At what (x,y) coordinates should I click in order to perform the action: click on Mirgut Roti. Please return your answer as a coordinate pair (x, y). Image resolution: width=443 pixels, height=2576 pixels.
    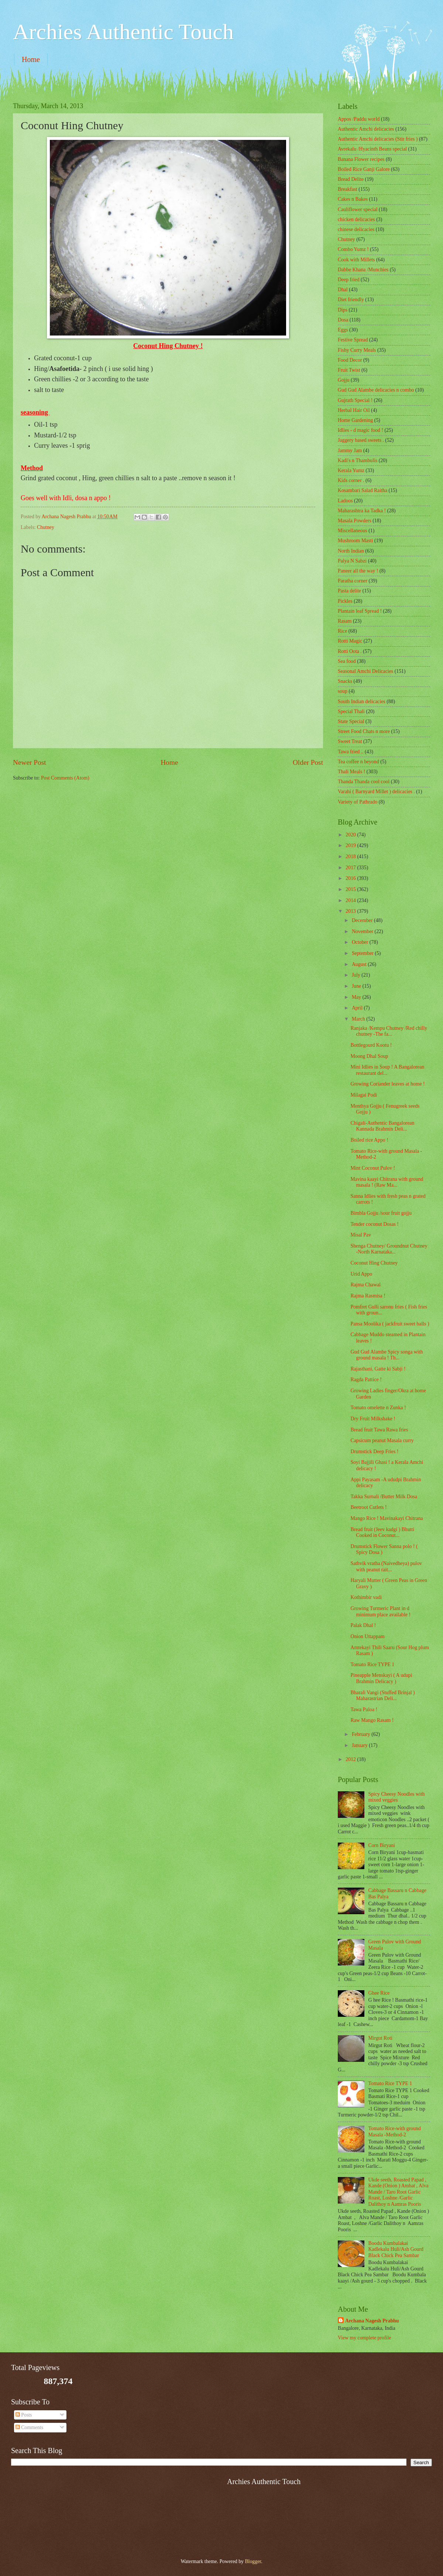
    Looking at the image, I should click on (380, 2038).